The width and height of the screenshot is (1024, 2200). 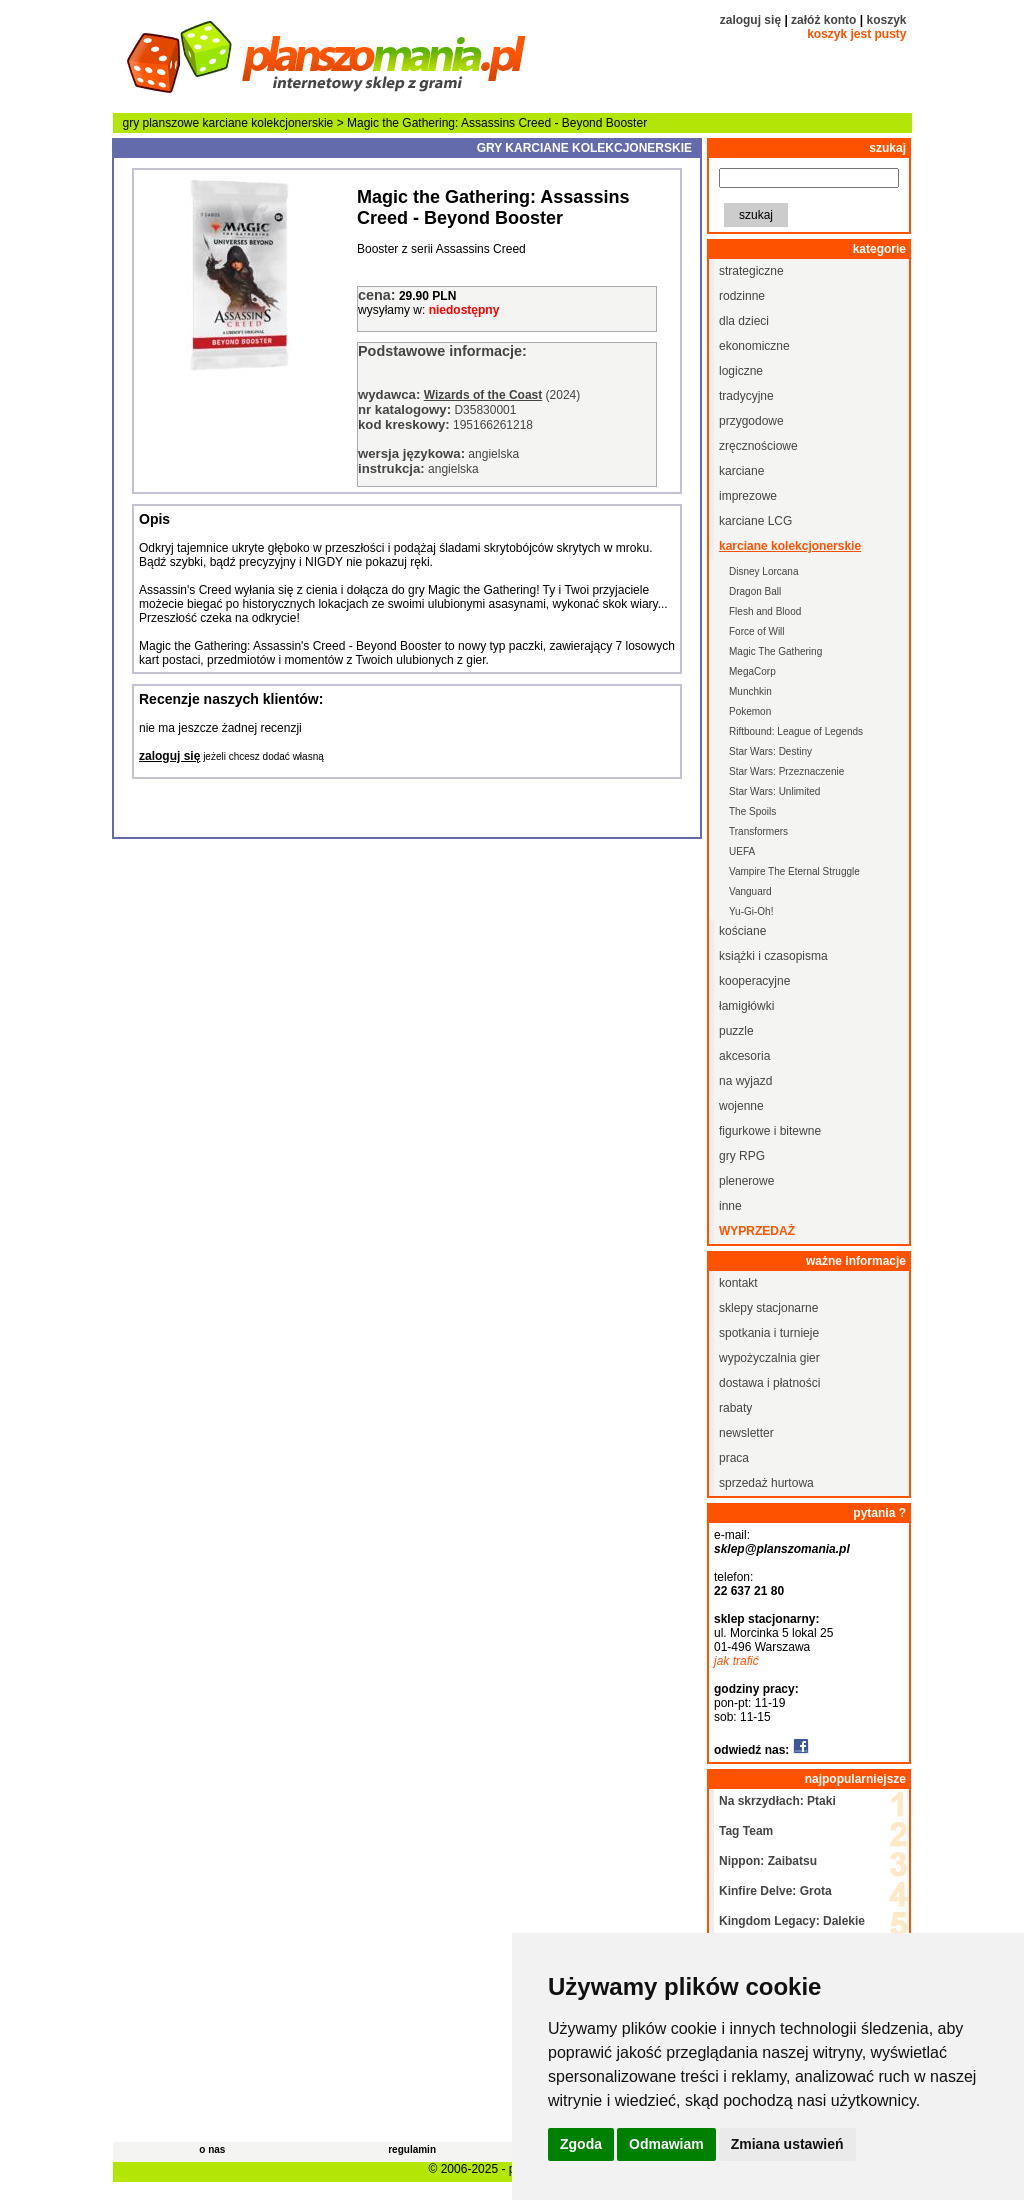 What do you see at coordinates (886, 20) in the screenshot?
I see `koszyk` at bounding box center [886, 20].